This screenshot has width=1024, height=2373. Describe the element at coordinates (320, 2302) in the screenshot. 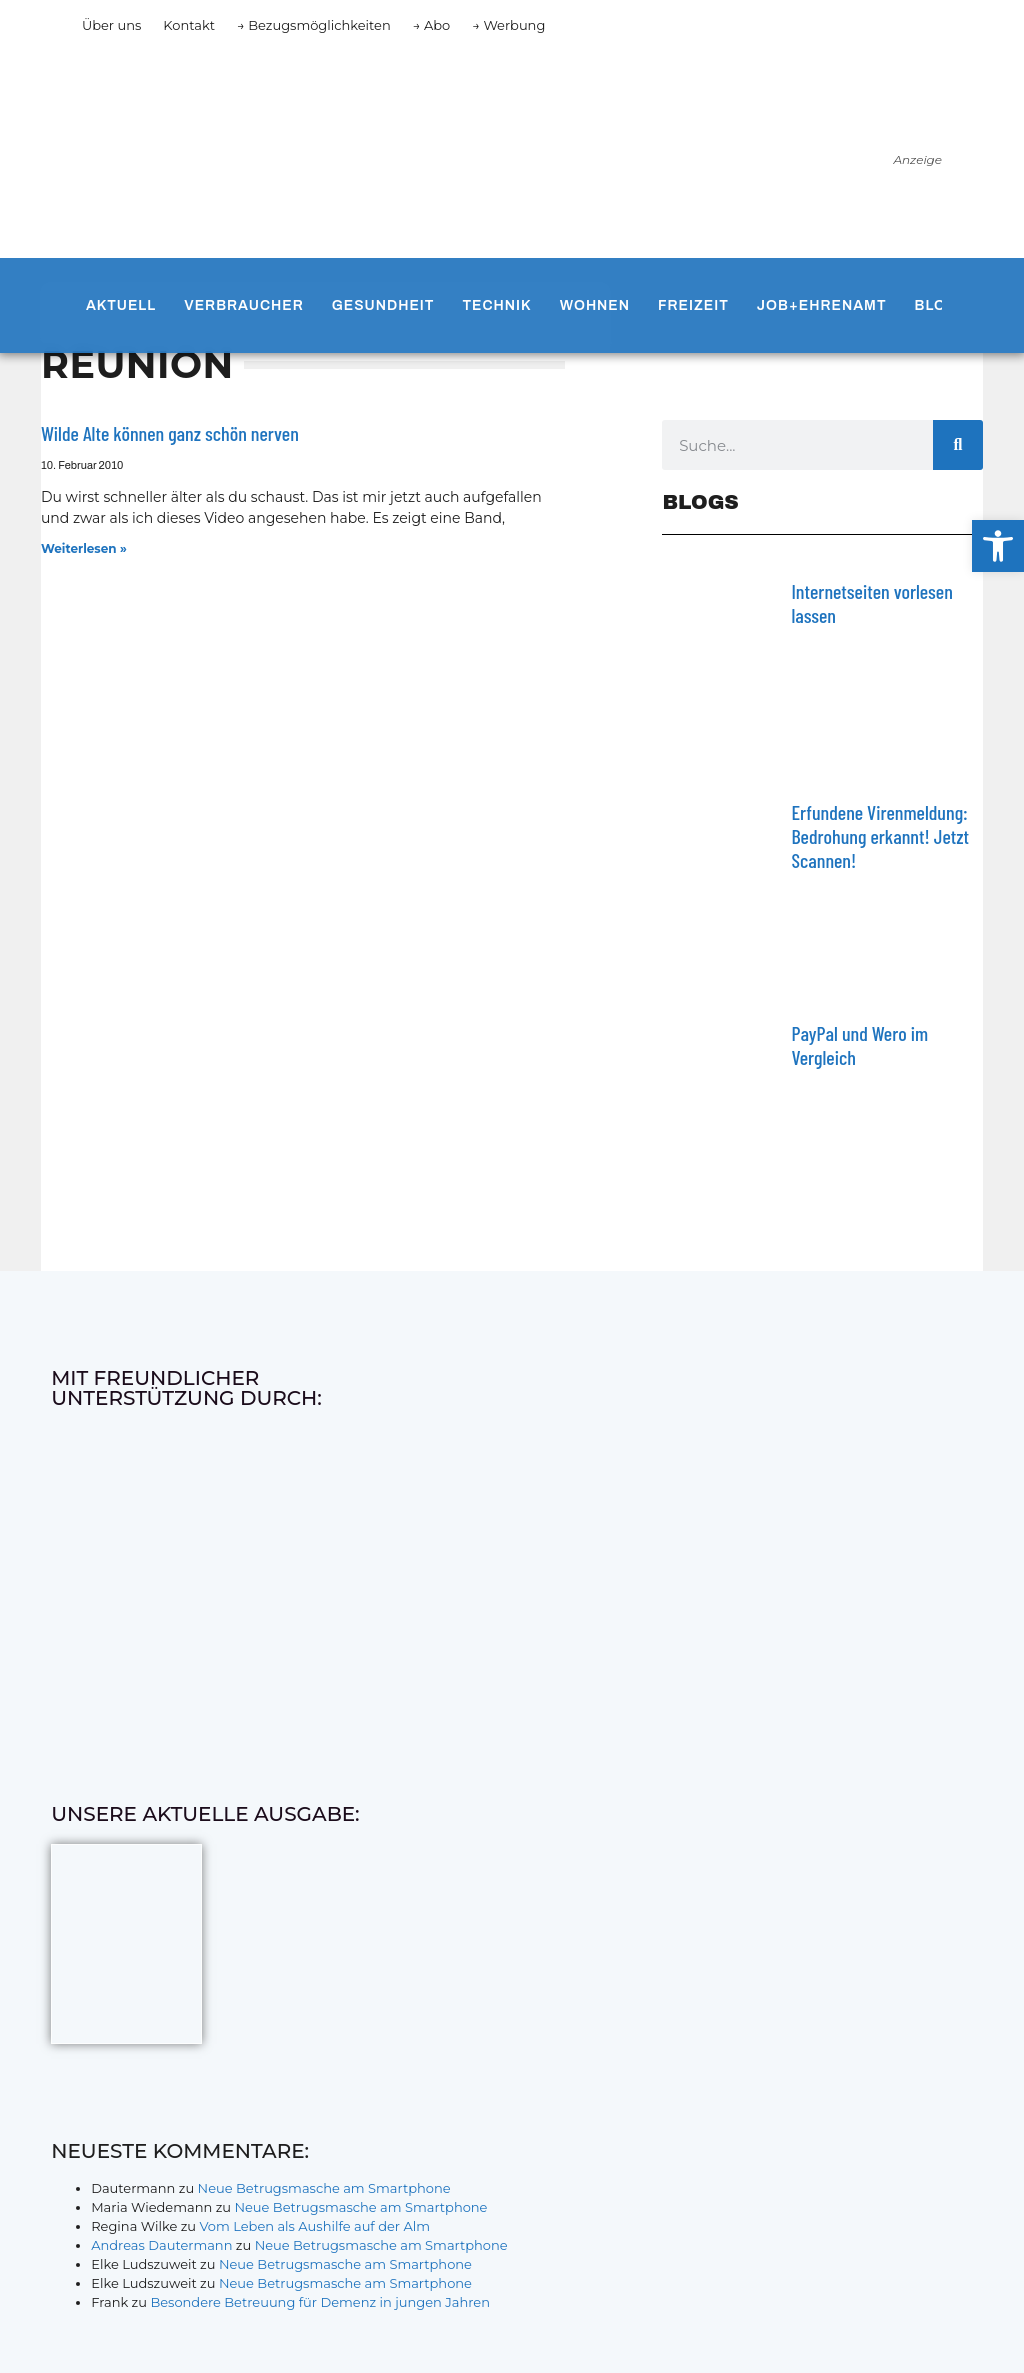

I see `Besondere Betreuung für Demenz in jungen Jahren` at that location.